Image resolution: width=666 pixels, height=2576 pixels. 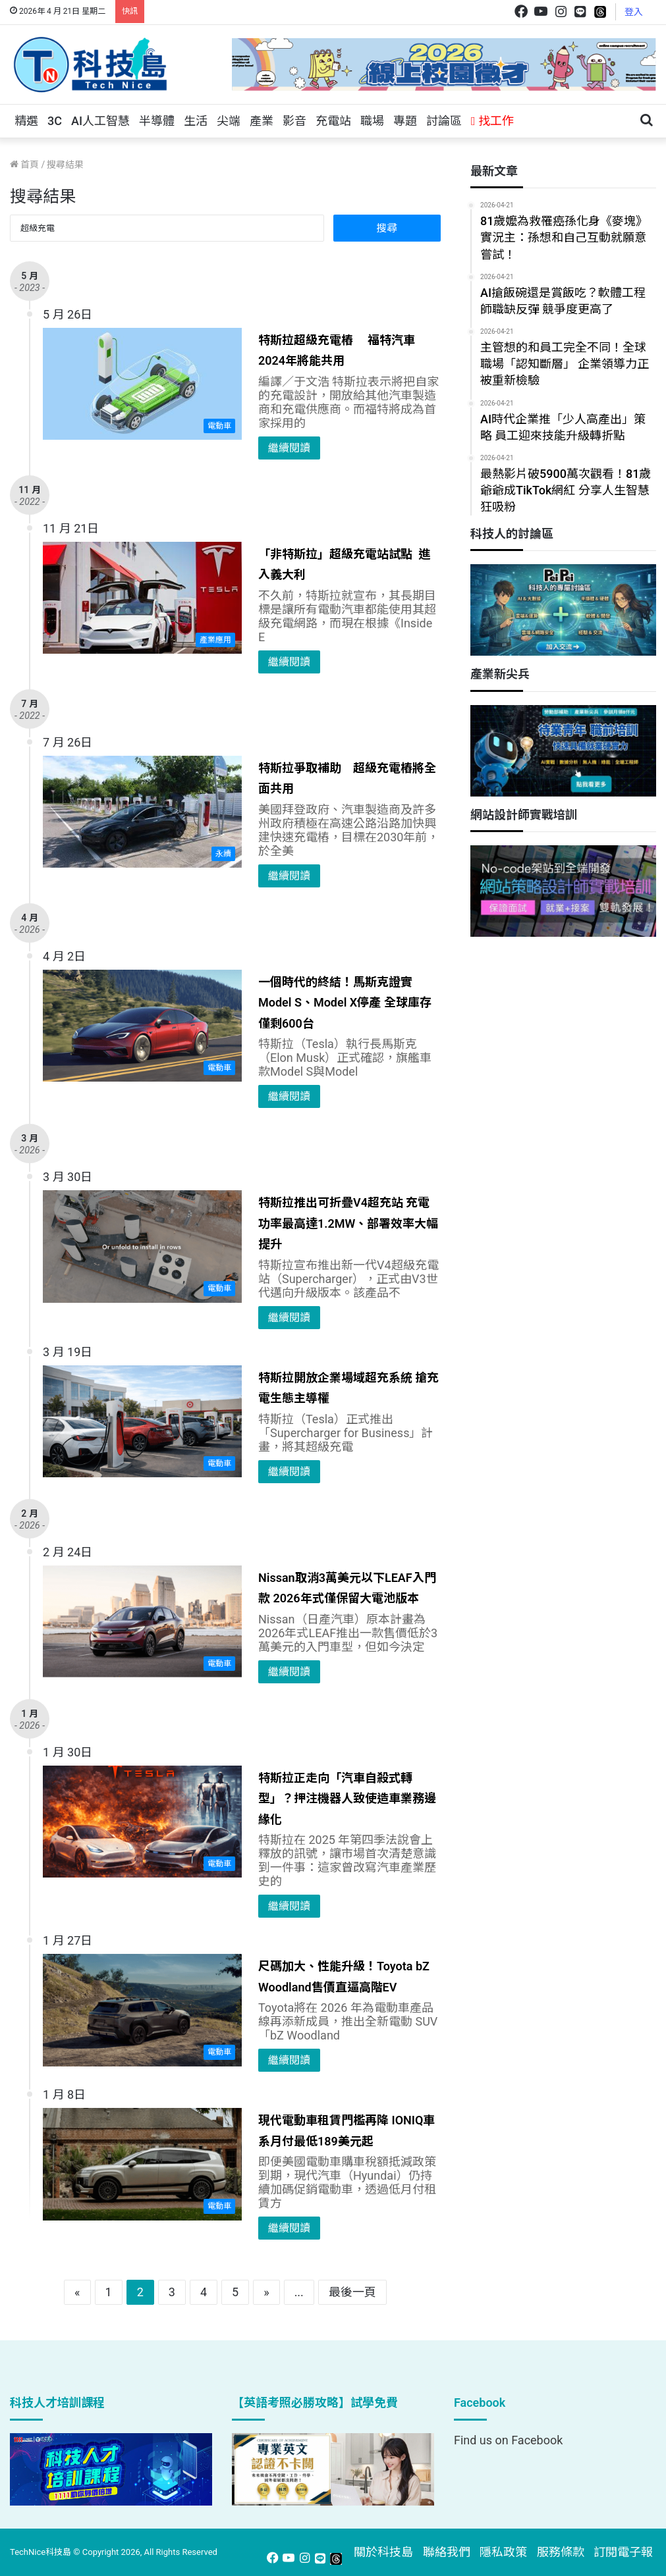 What do you see at coordinates (289, 448) in the screenshot?
I see `繼續閱讀` at bounding box center [289, 448].